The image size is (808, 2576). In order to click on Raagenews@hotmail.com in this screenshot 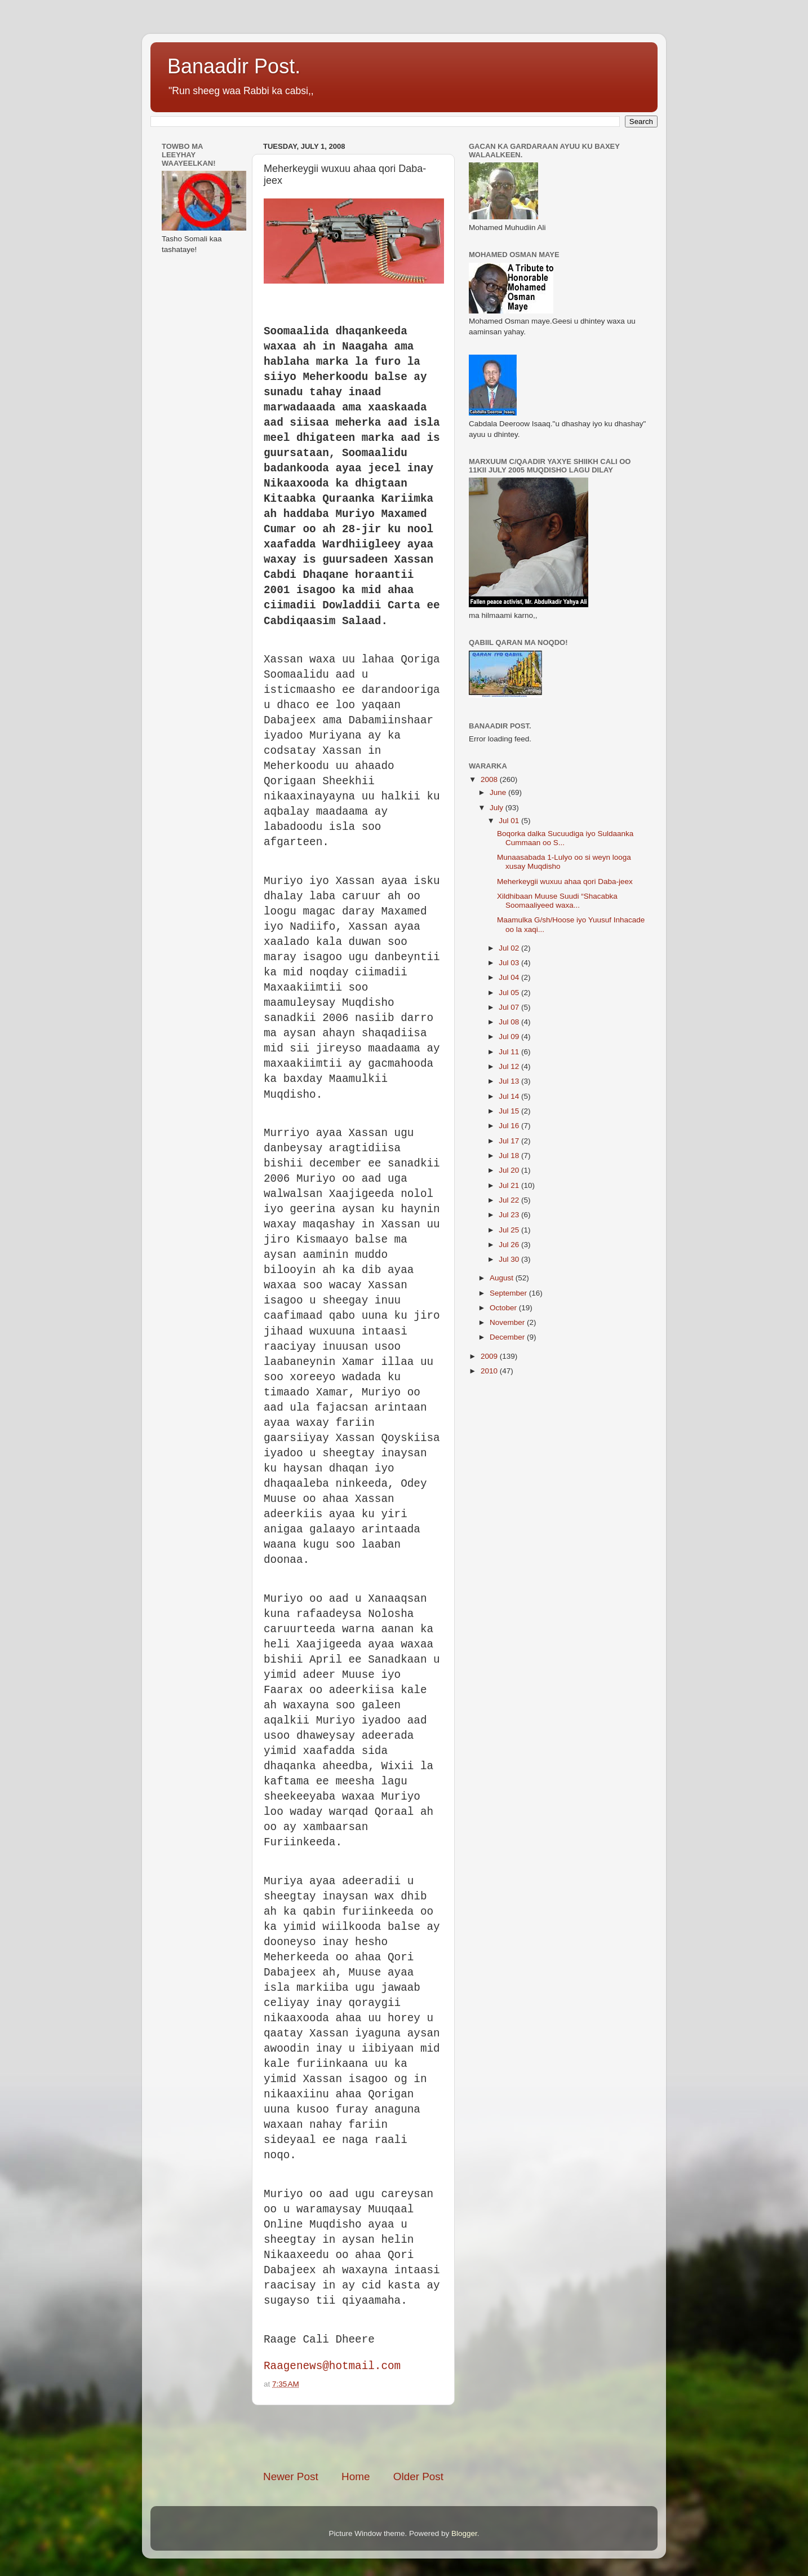, I will do `click(332, 2366)`.